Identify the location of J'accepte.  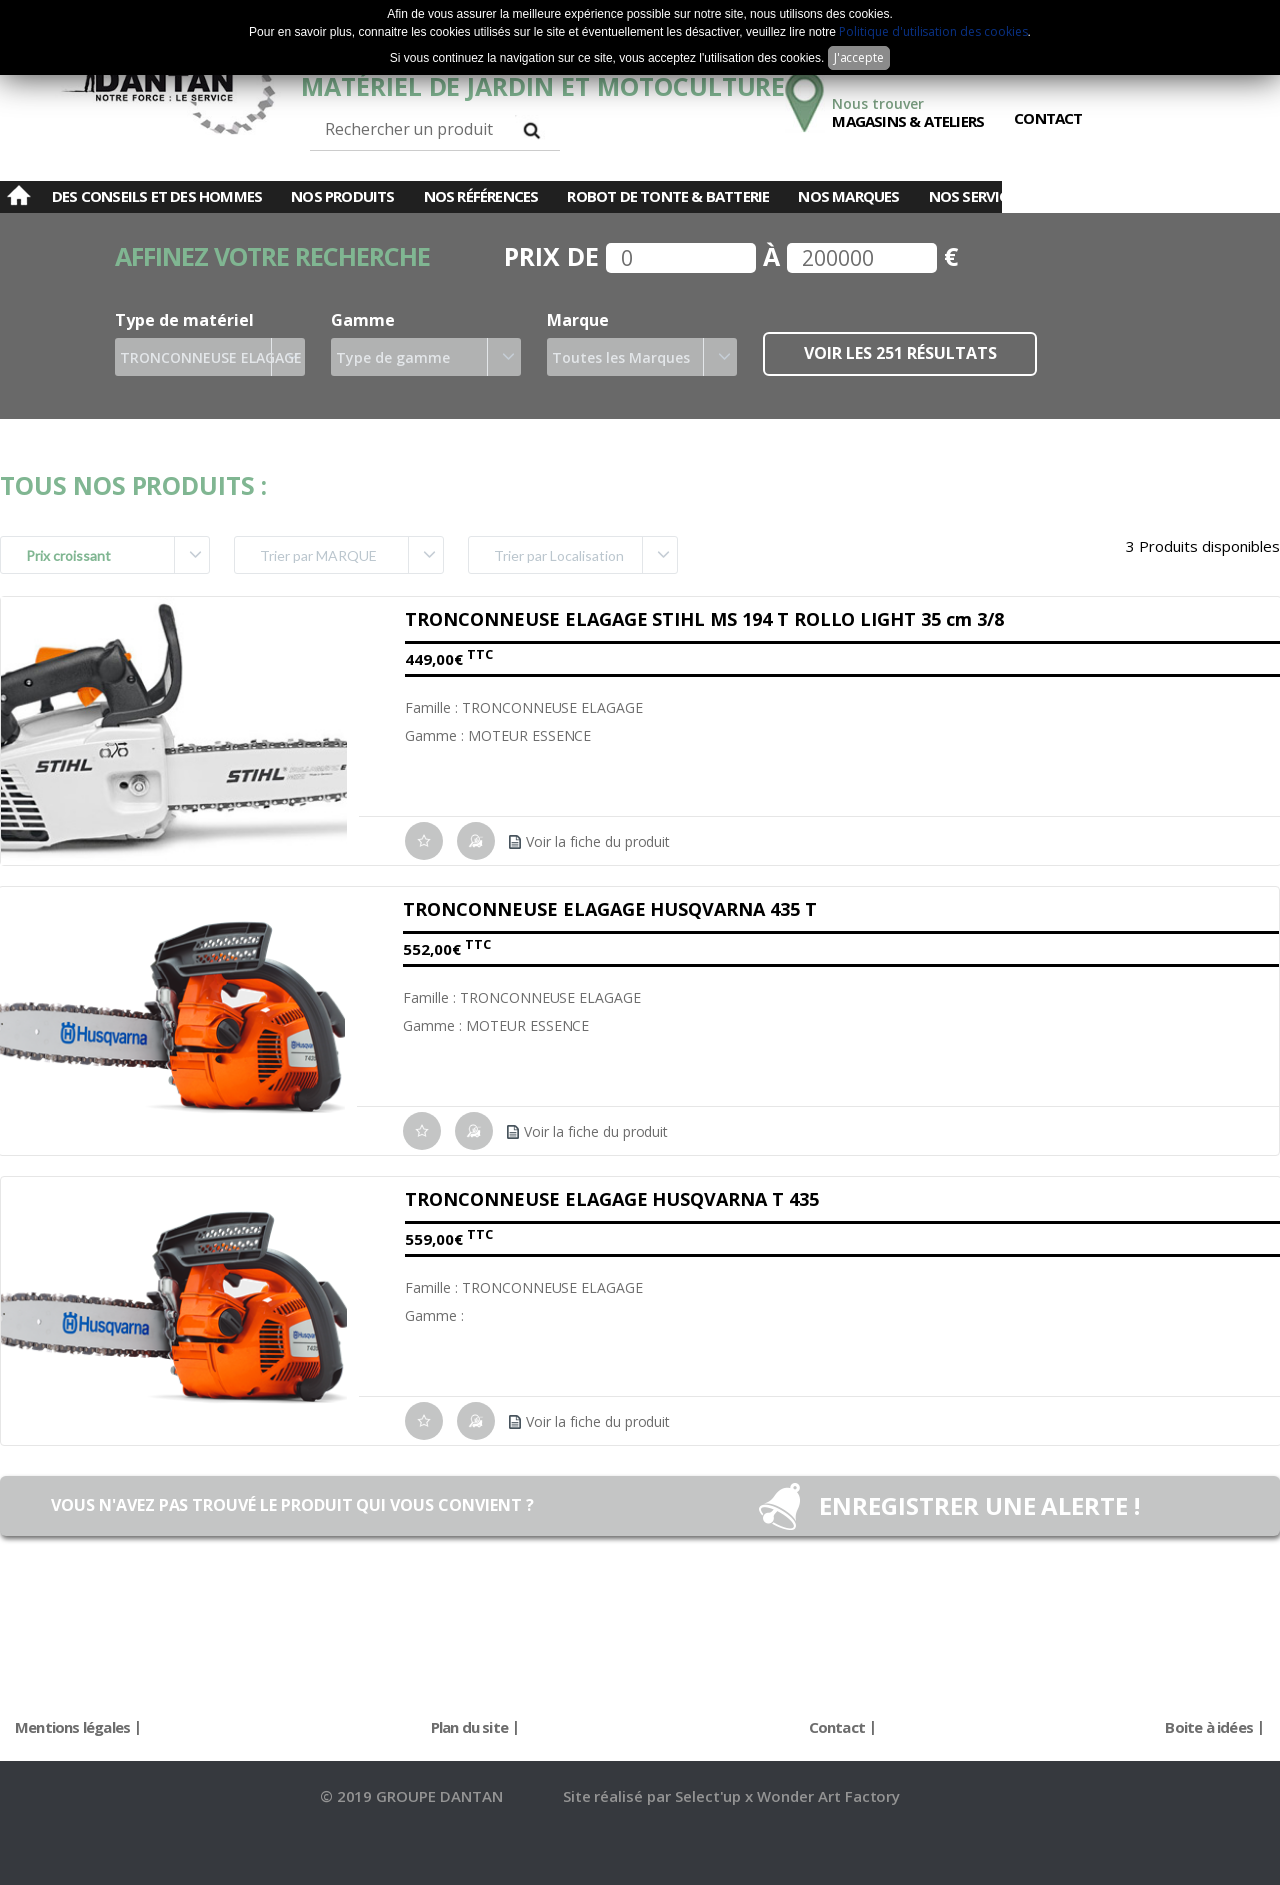
(859, 57).